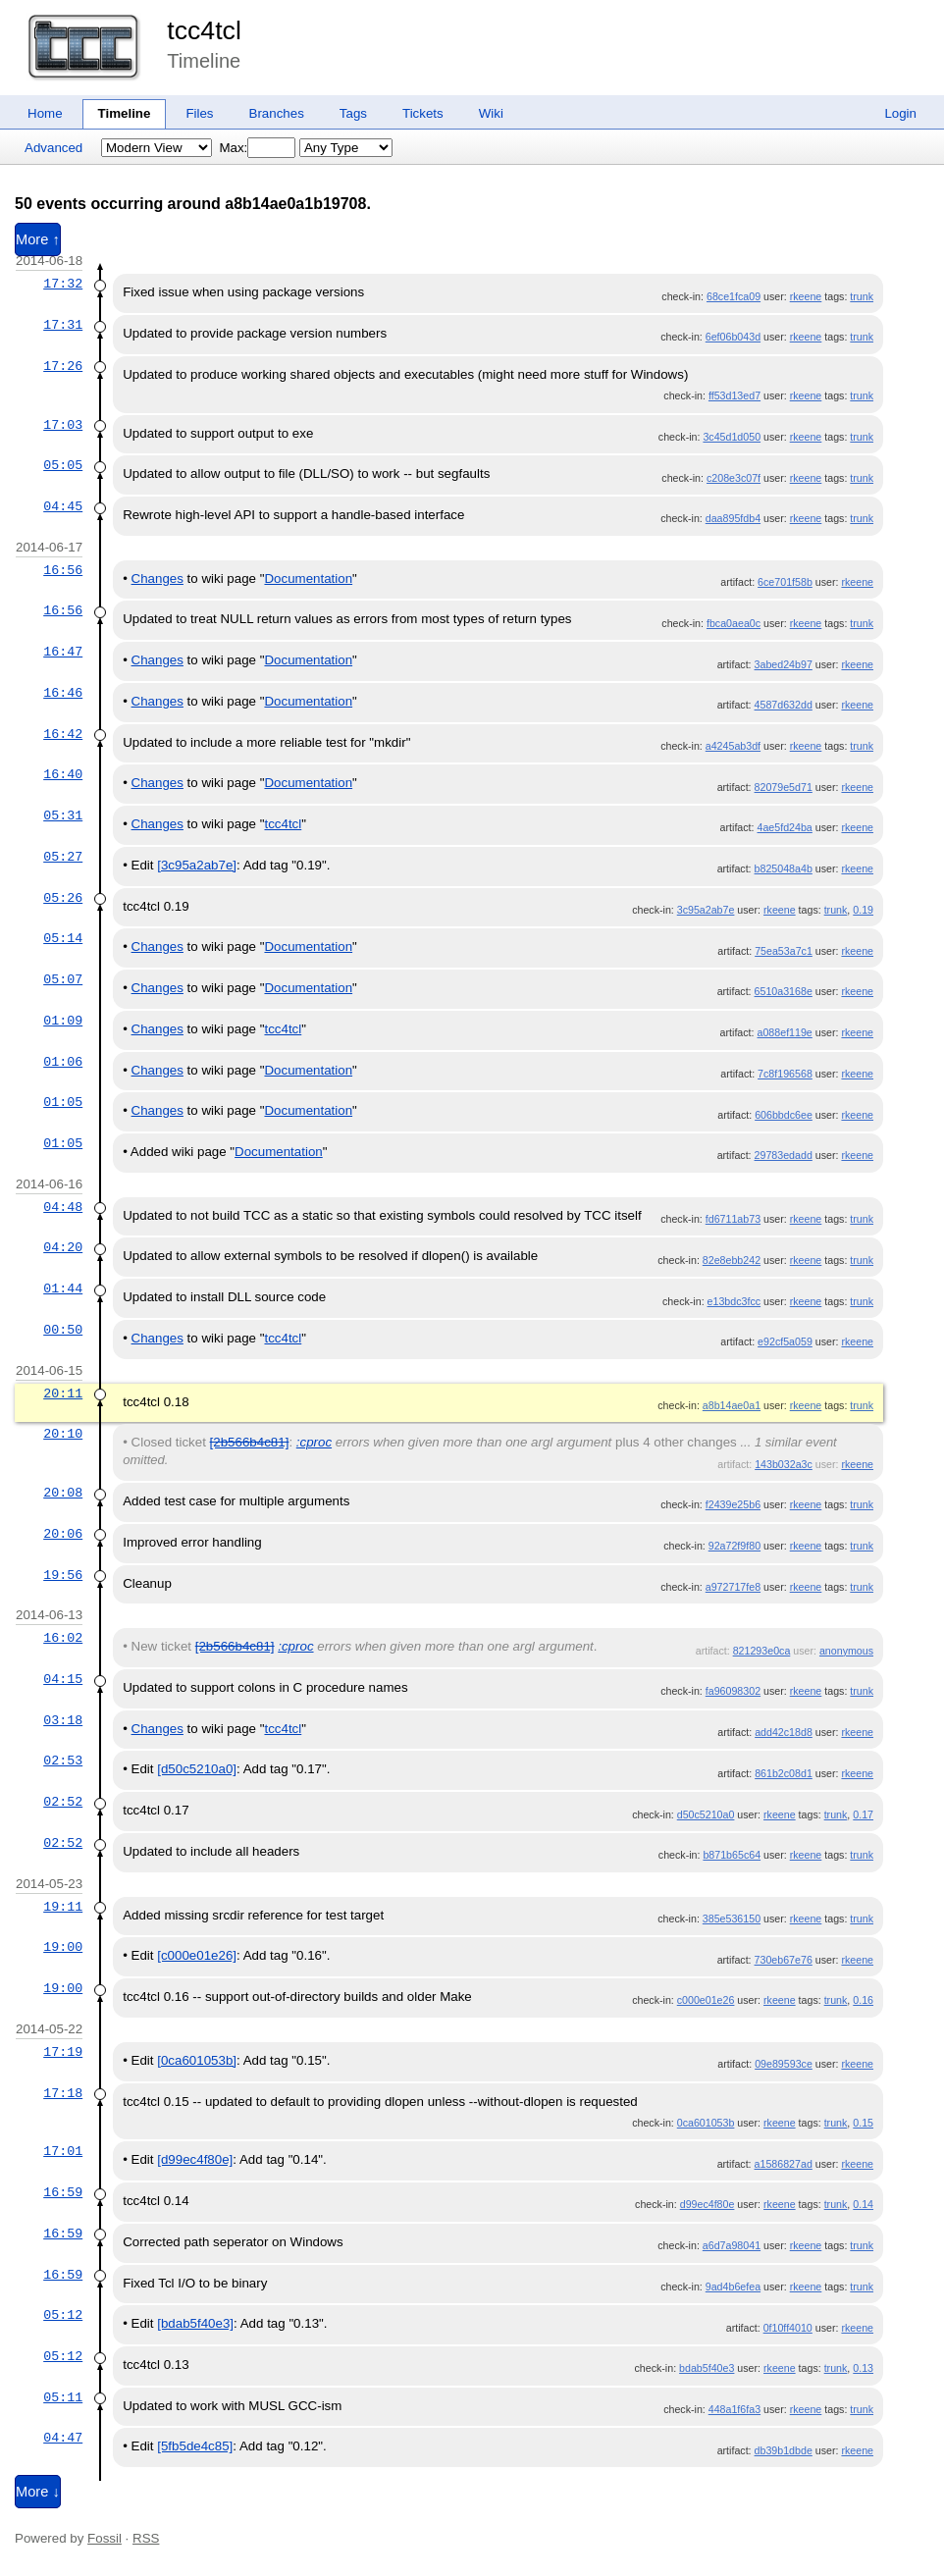 Image resolution: width=944 pixels, height=2576 pixels. Describe the element at coordinates (62, 1575) in the screenshot. I see `19:56` at that location.